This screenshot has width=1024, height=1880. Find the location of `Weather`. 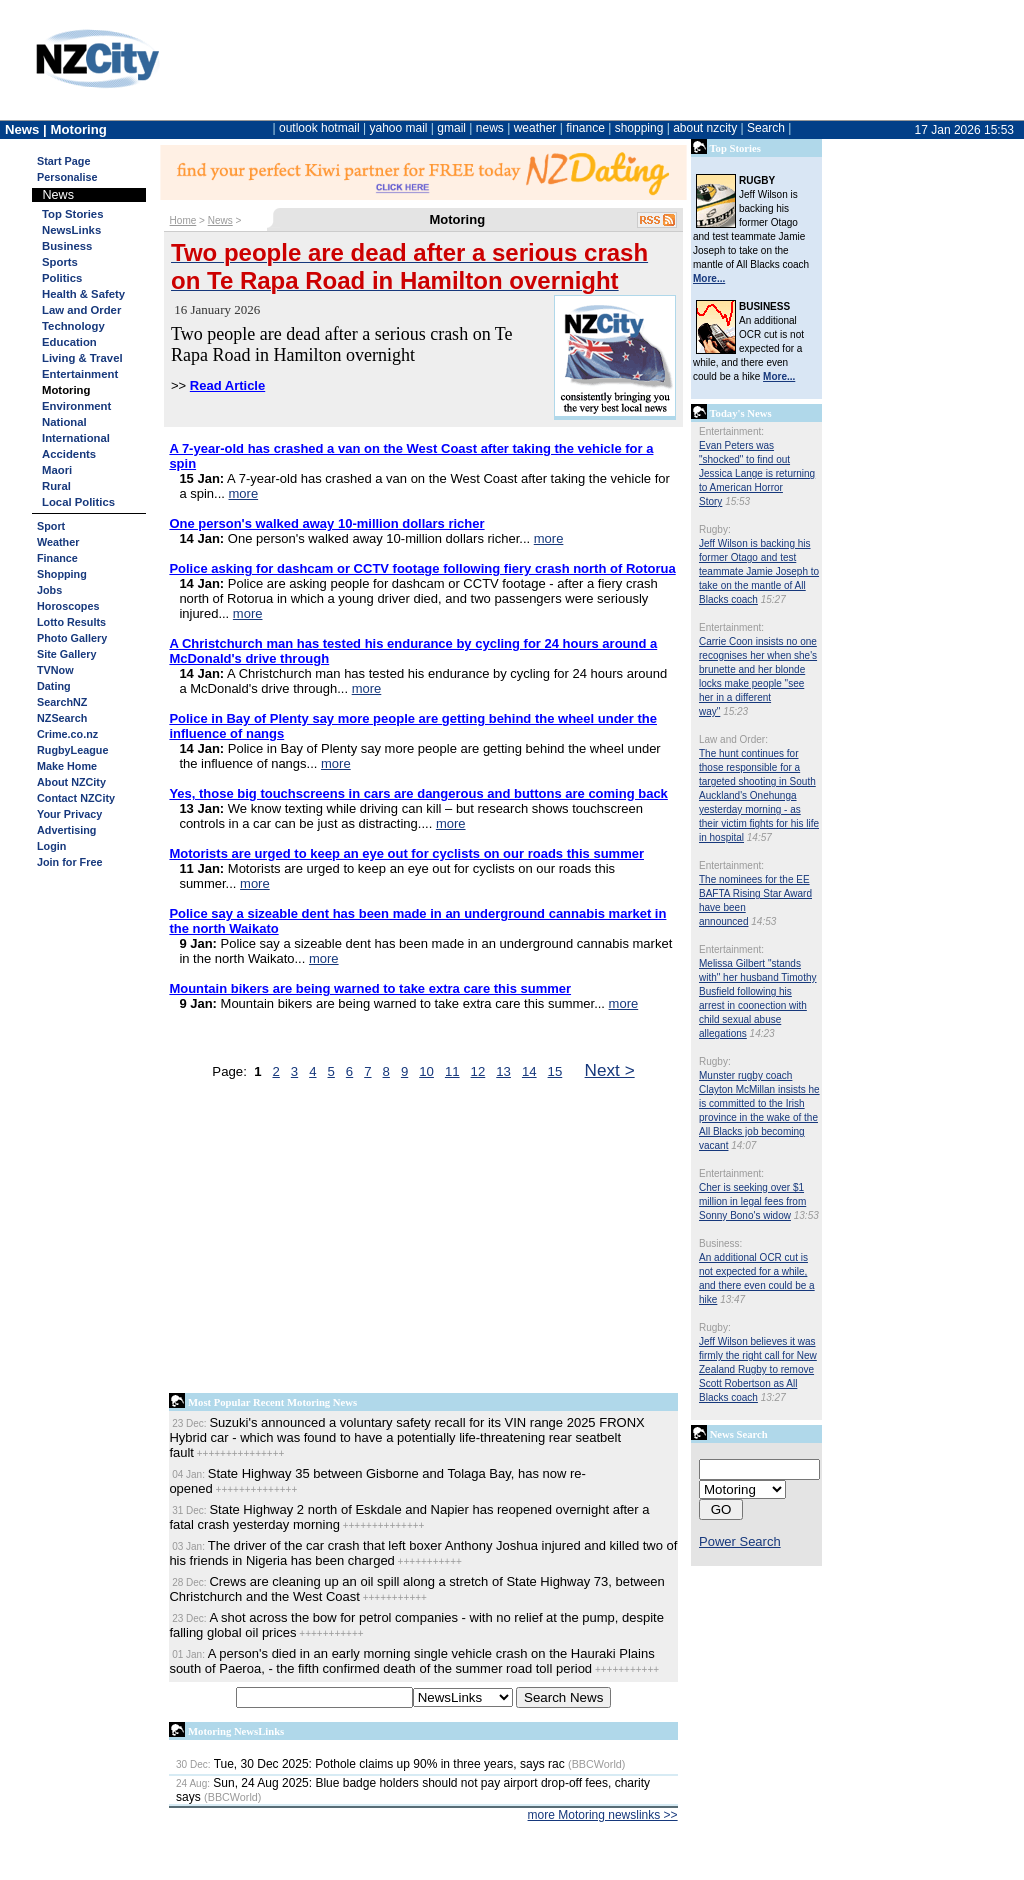

Weather is located at coordinates (58, 542).